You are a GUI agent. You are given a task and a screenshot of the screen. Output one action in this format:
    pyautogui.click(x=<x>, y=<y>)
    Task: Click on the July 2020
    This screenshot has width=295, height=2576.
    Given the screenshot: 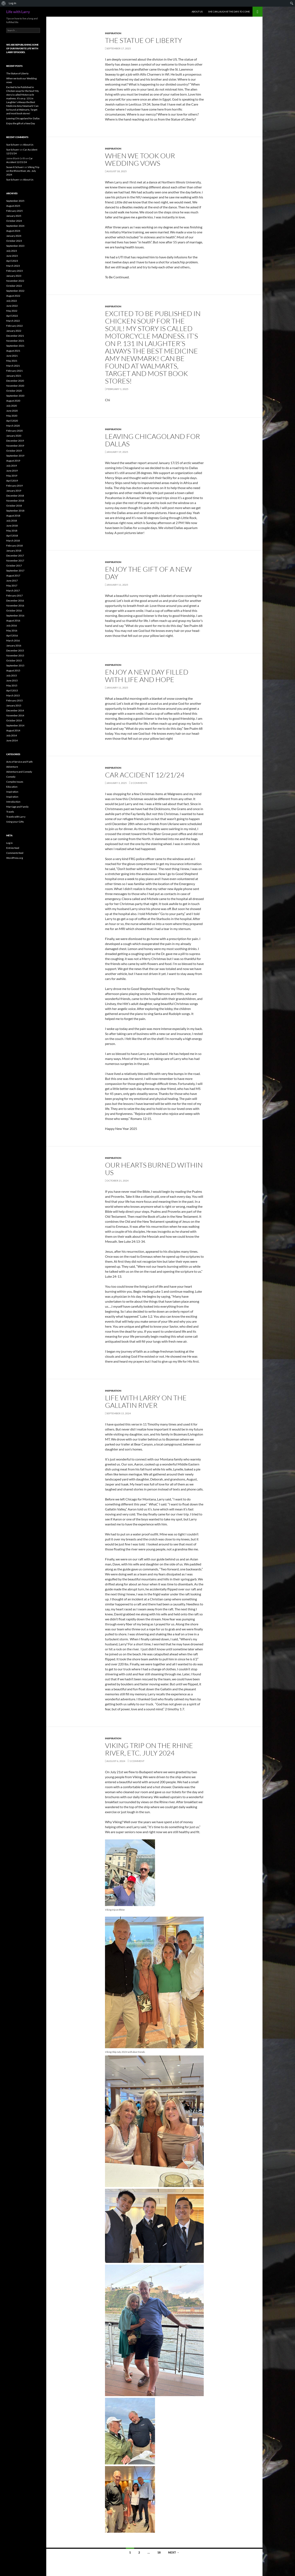 What is the action you would take?
    pyautogui.click(x=11, y=405)
    